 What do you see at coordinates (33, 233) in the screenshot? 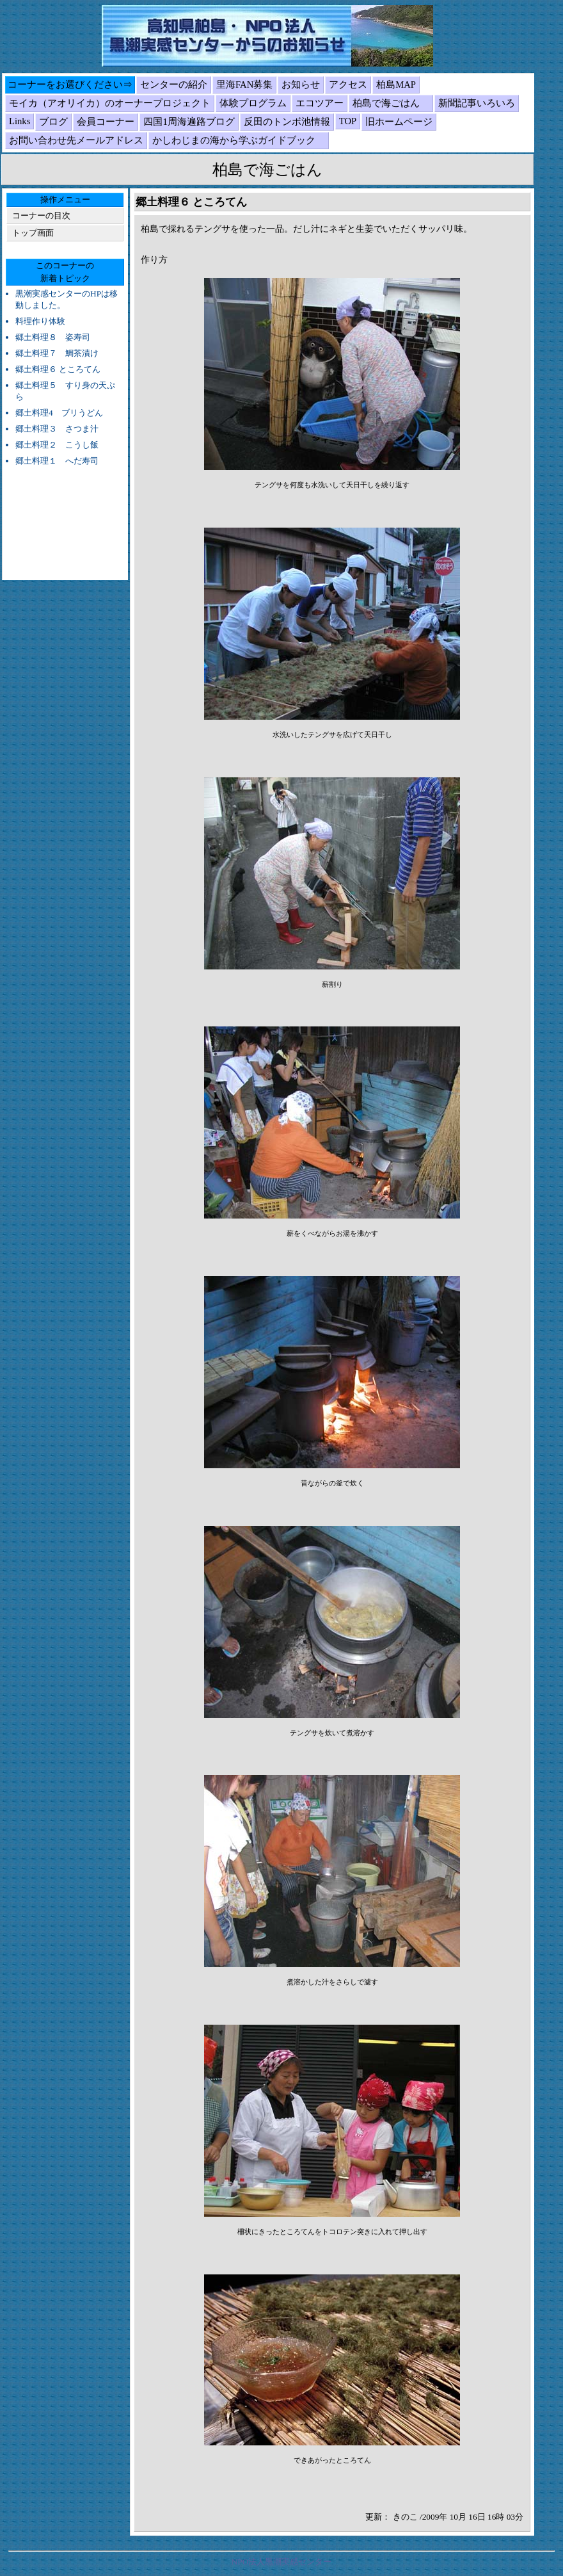
I see `トップ画面` at bounding box center [33, 233].